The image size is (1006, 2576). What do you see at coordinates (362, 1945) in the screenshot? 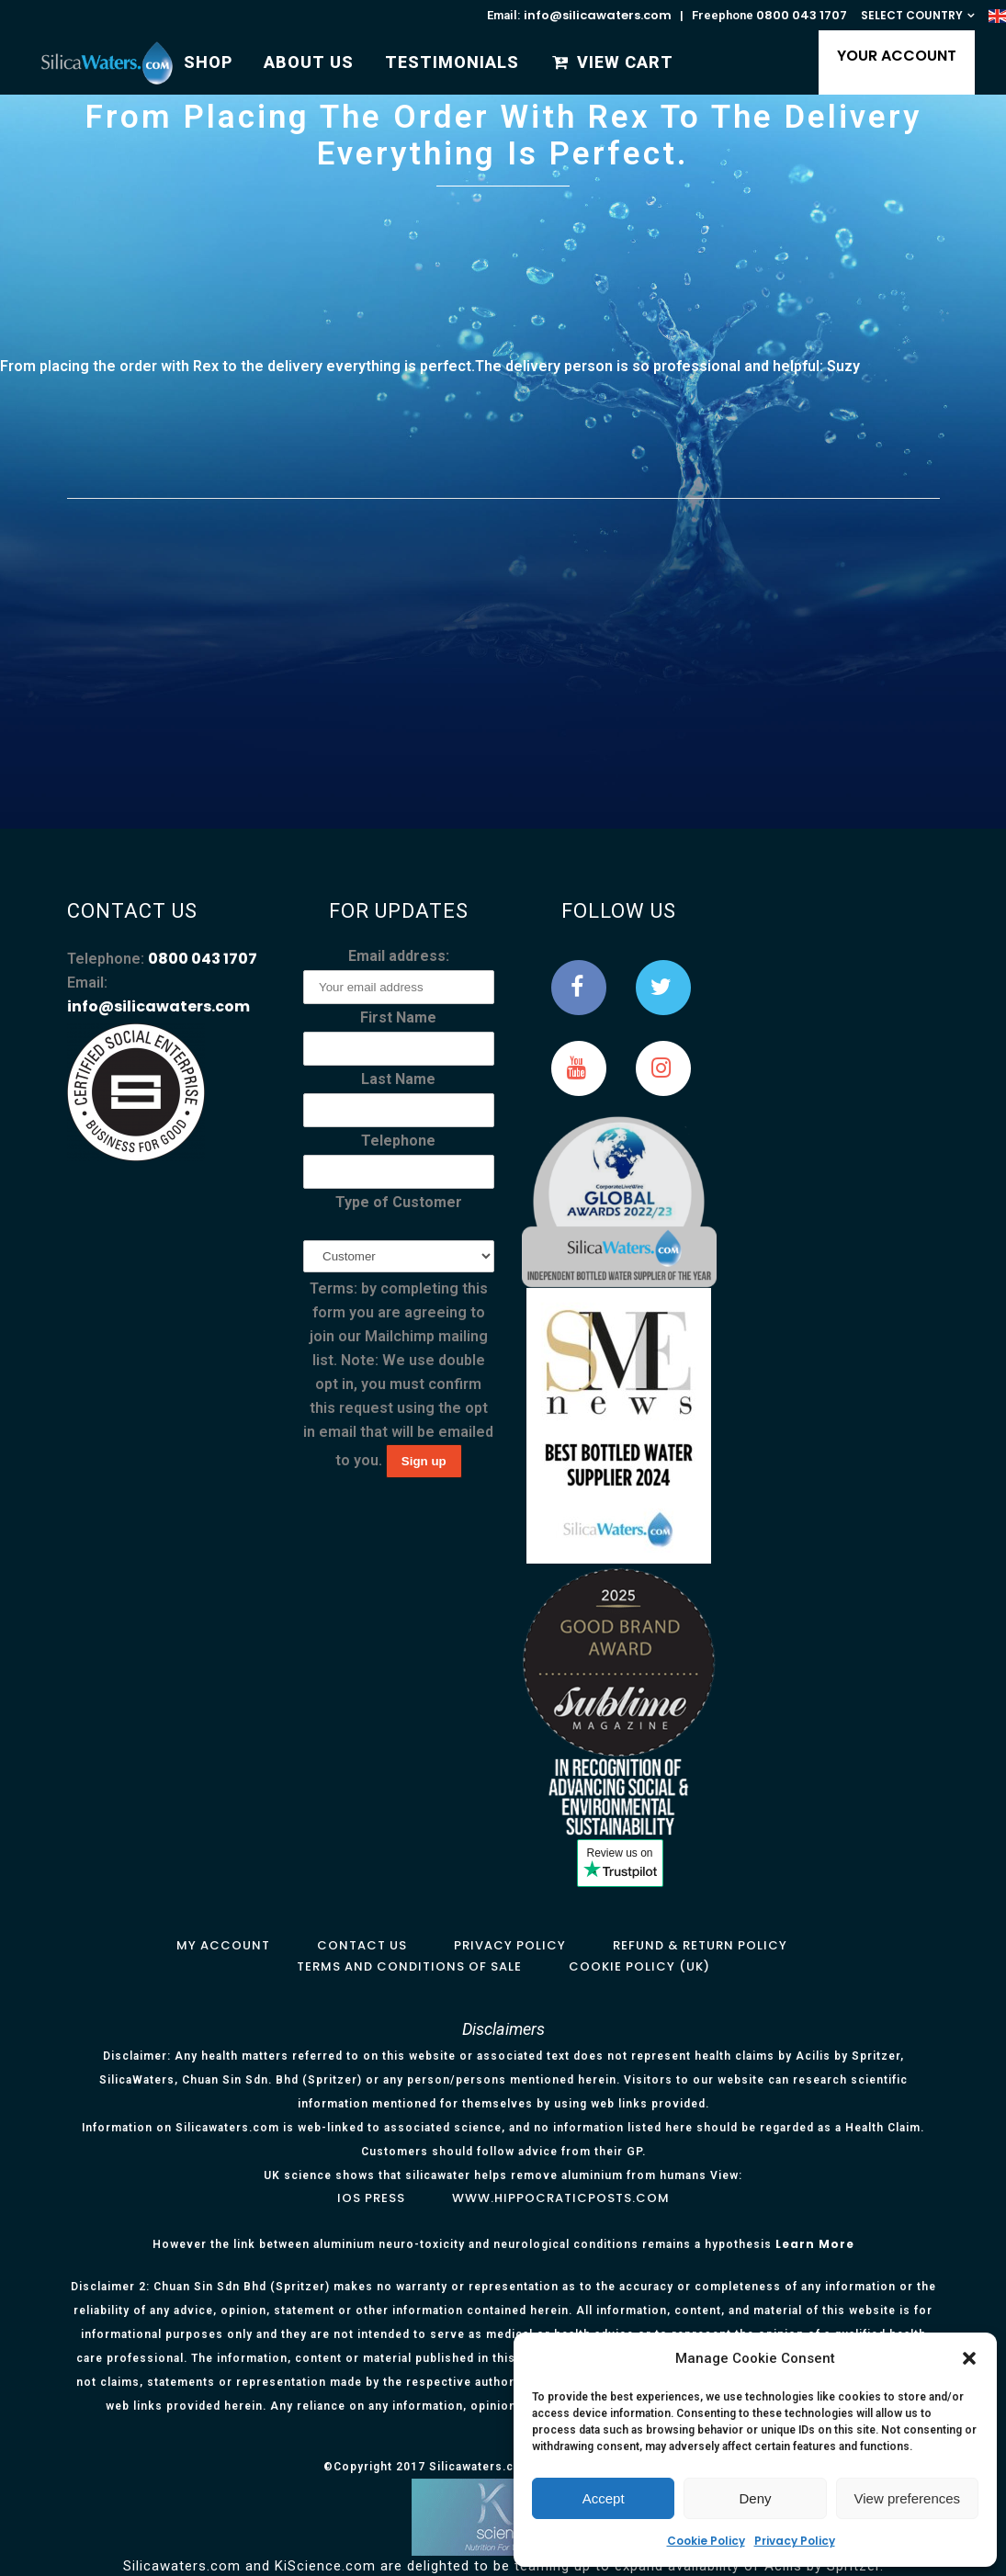
I see `Contact Us` at bounding box center [362, 1945].